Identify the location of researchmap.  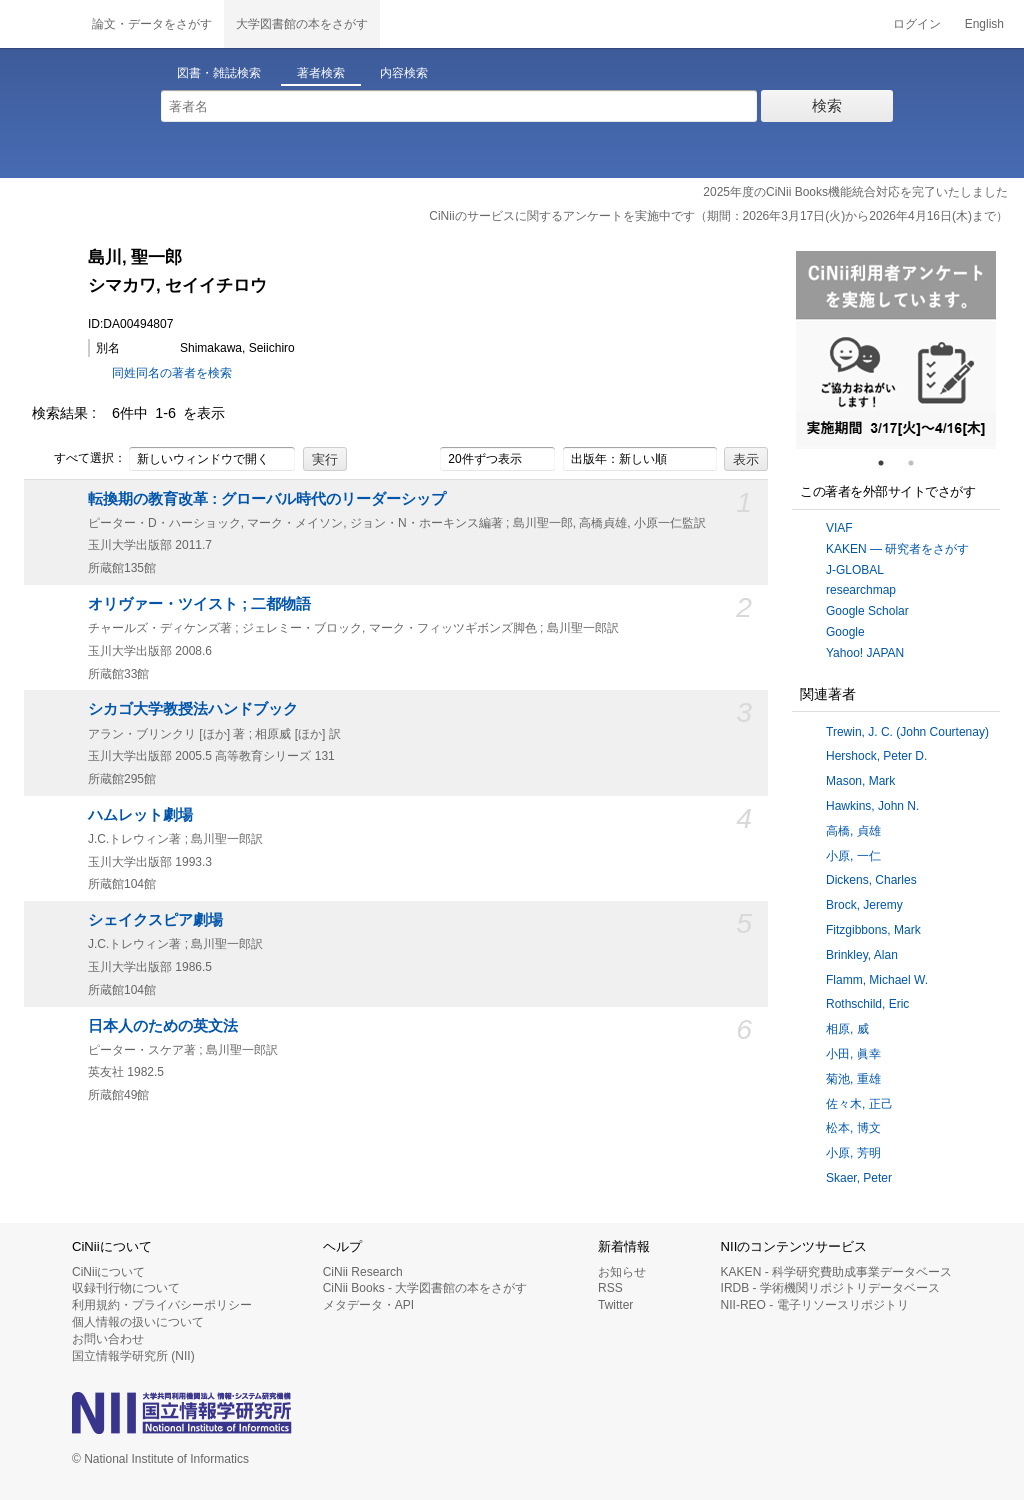
(861, 590).